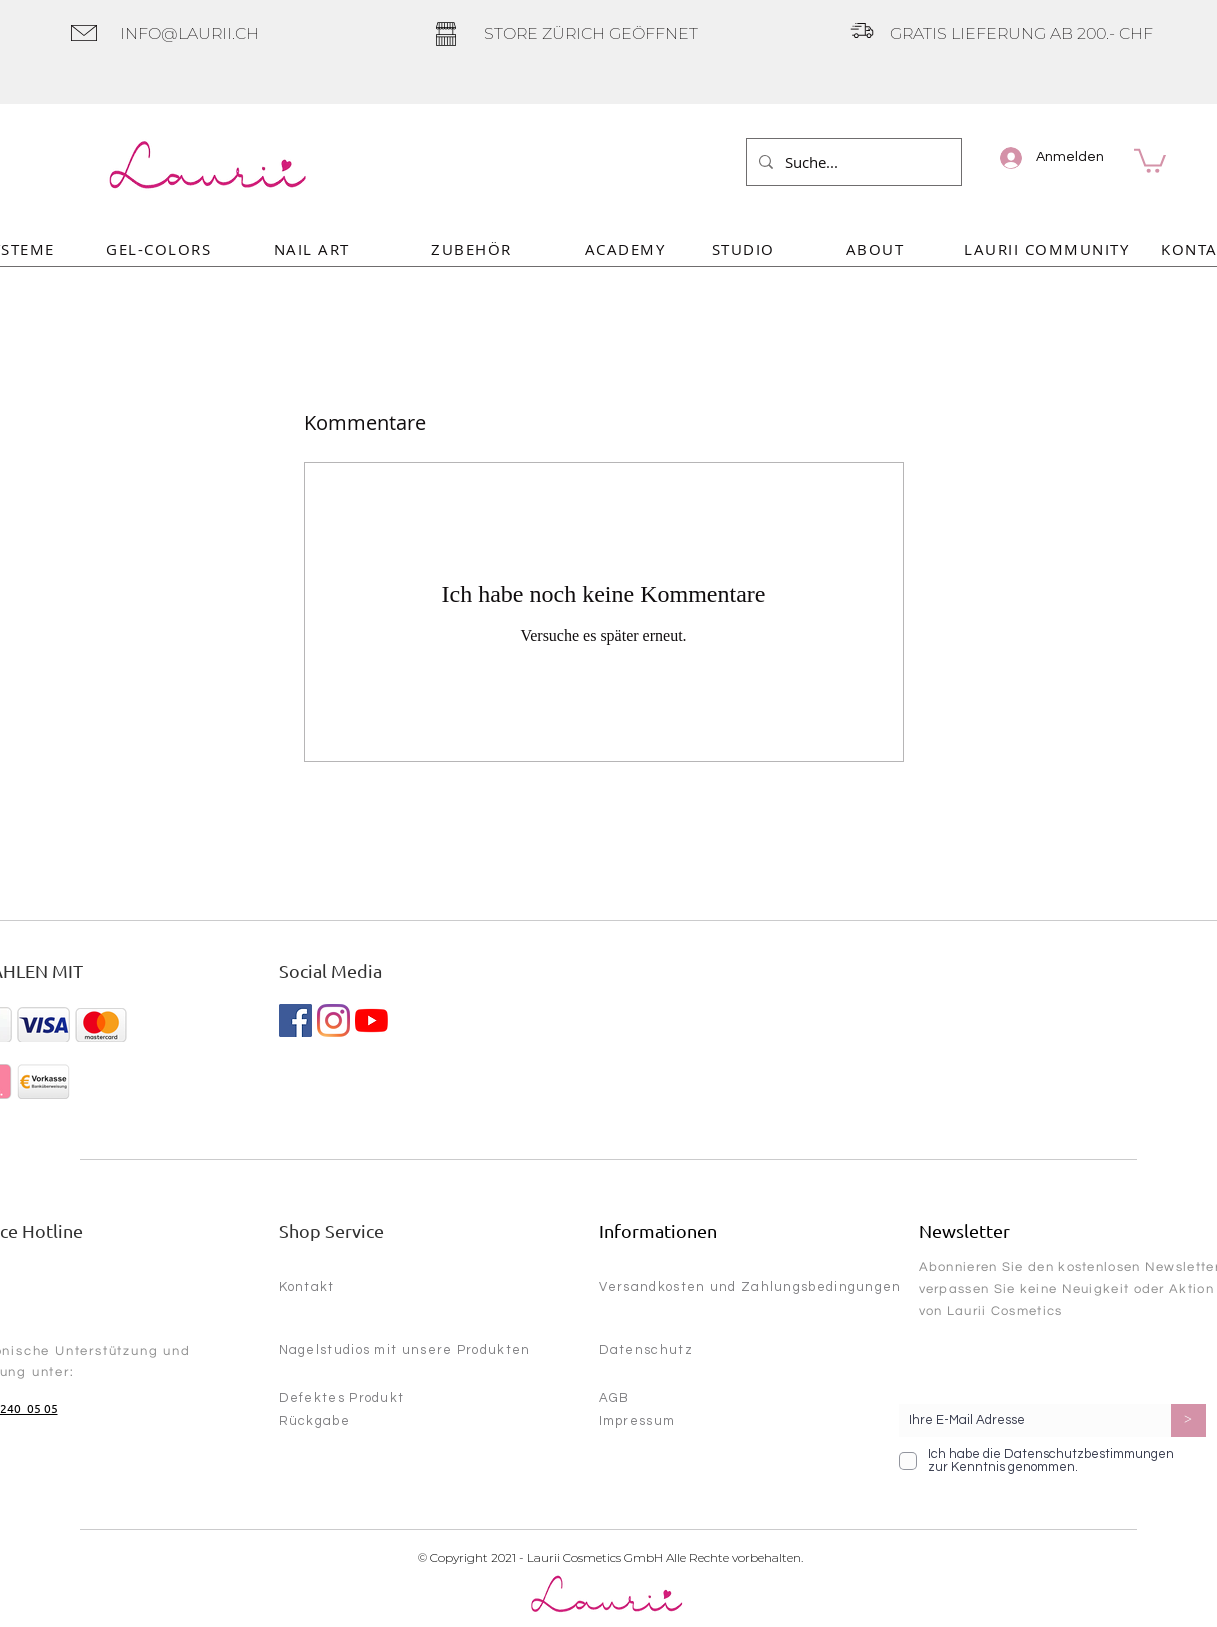 This screenshot has width=1217, height=1627. Describe the element at coordinates (852, 162) in the screenshot. I see `[Suche...]` at that location.